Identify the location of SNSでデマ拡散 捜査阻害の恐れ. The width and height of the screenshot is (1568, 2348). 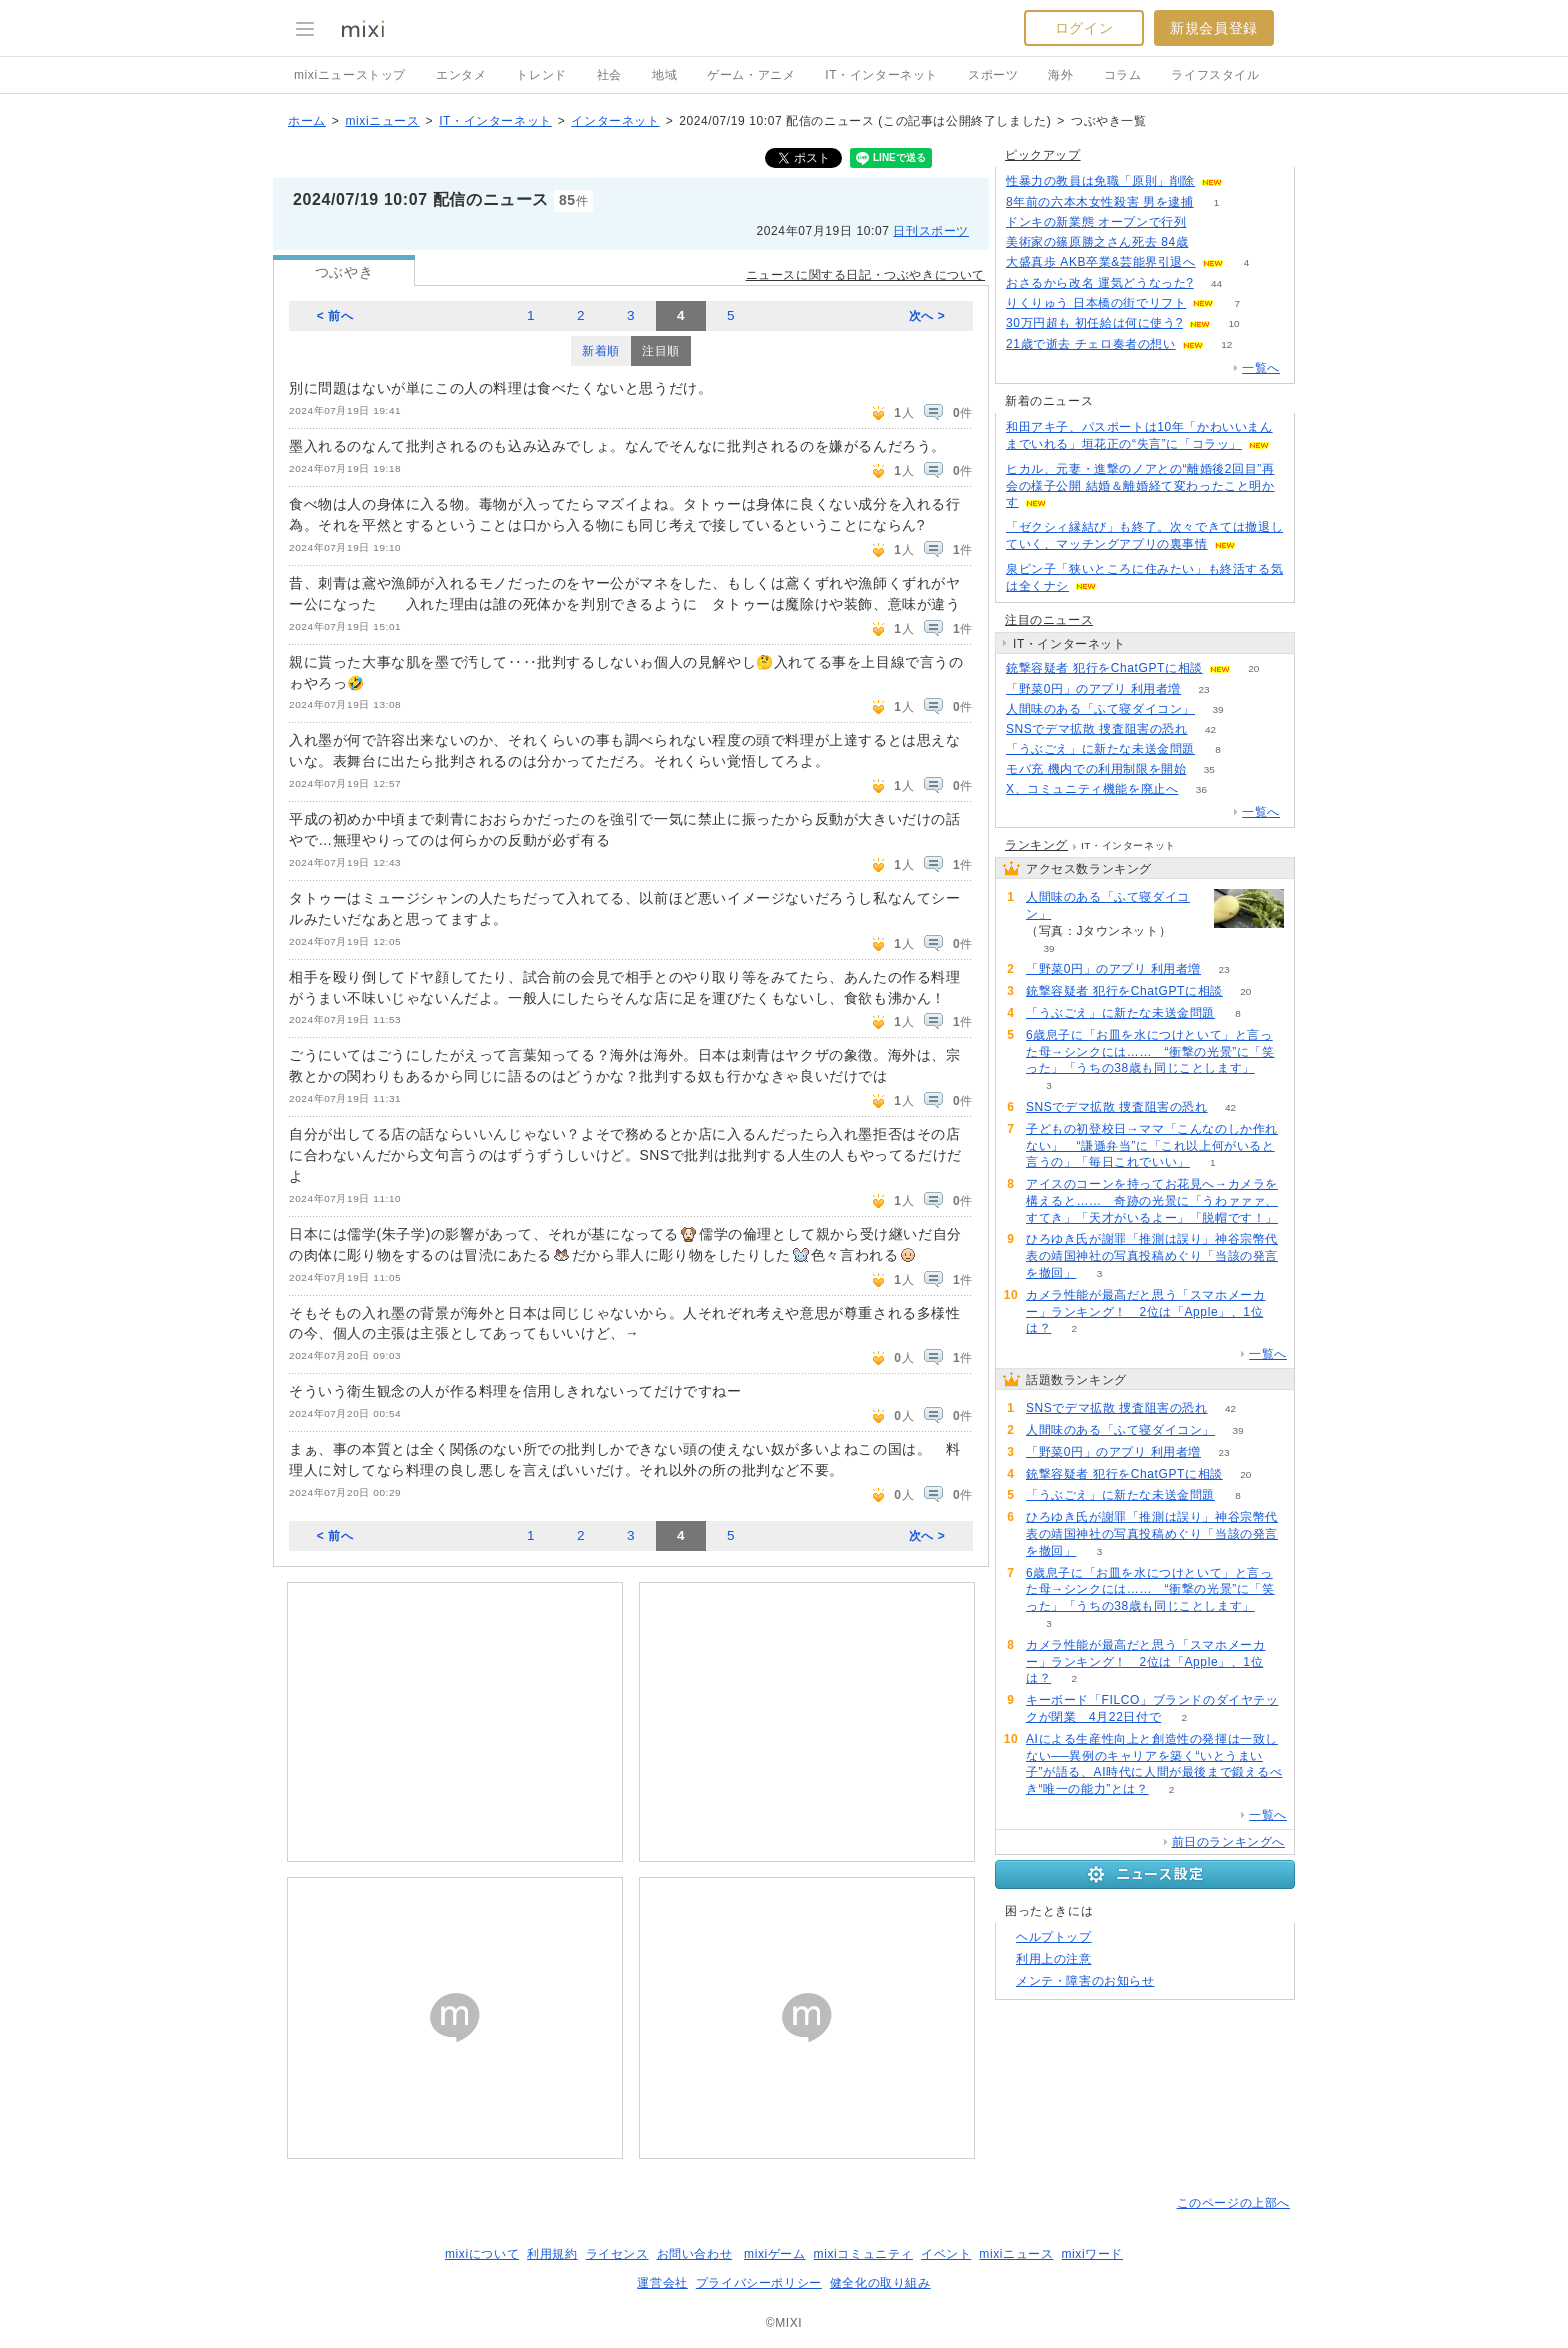
(1097, 729).